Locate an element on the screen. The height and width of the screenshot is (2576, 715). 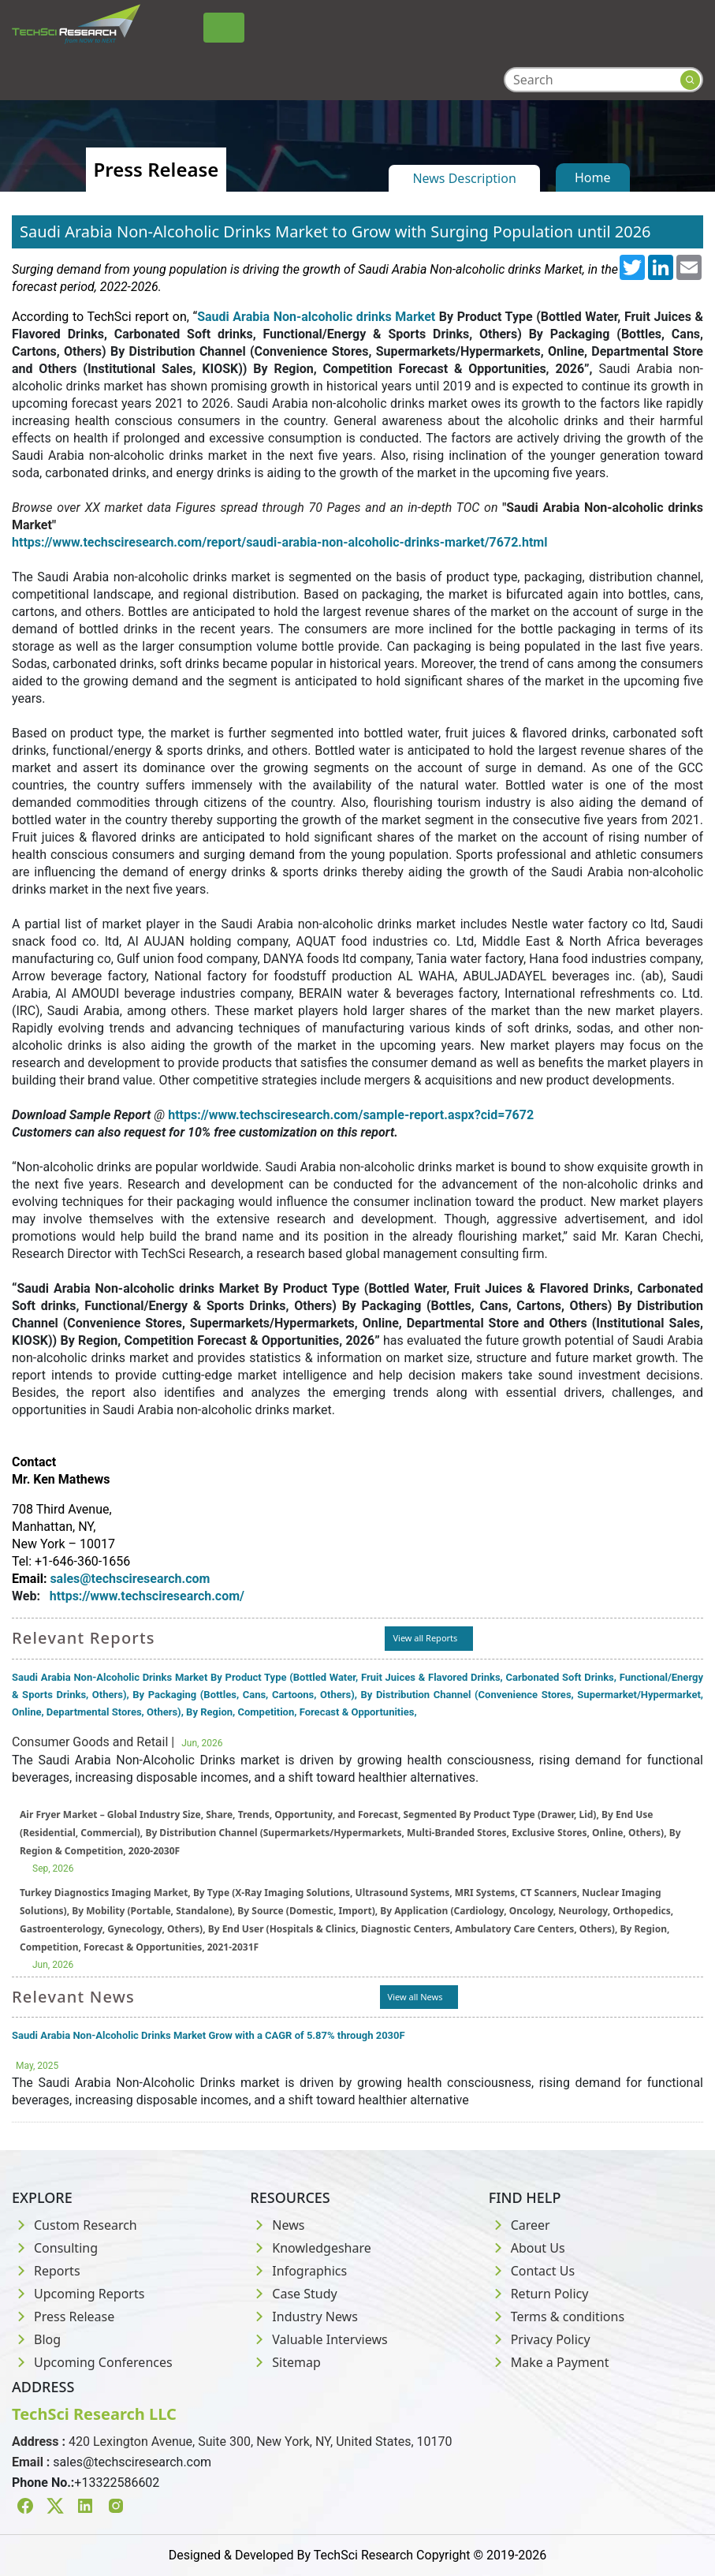
Contact Us is located at coordinates (532, 2270).